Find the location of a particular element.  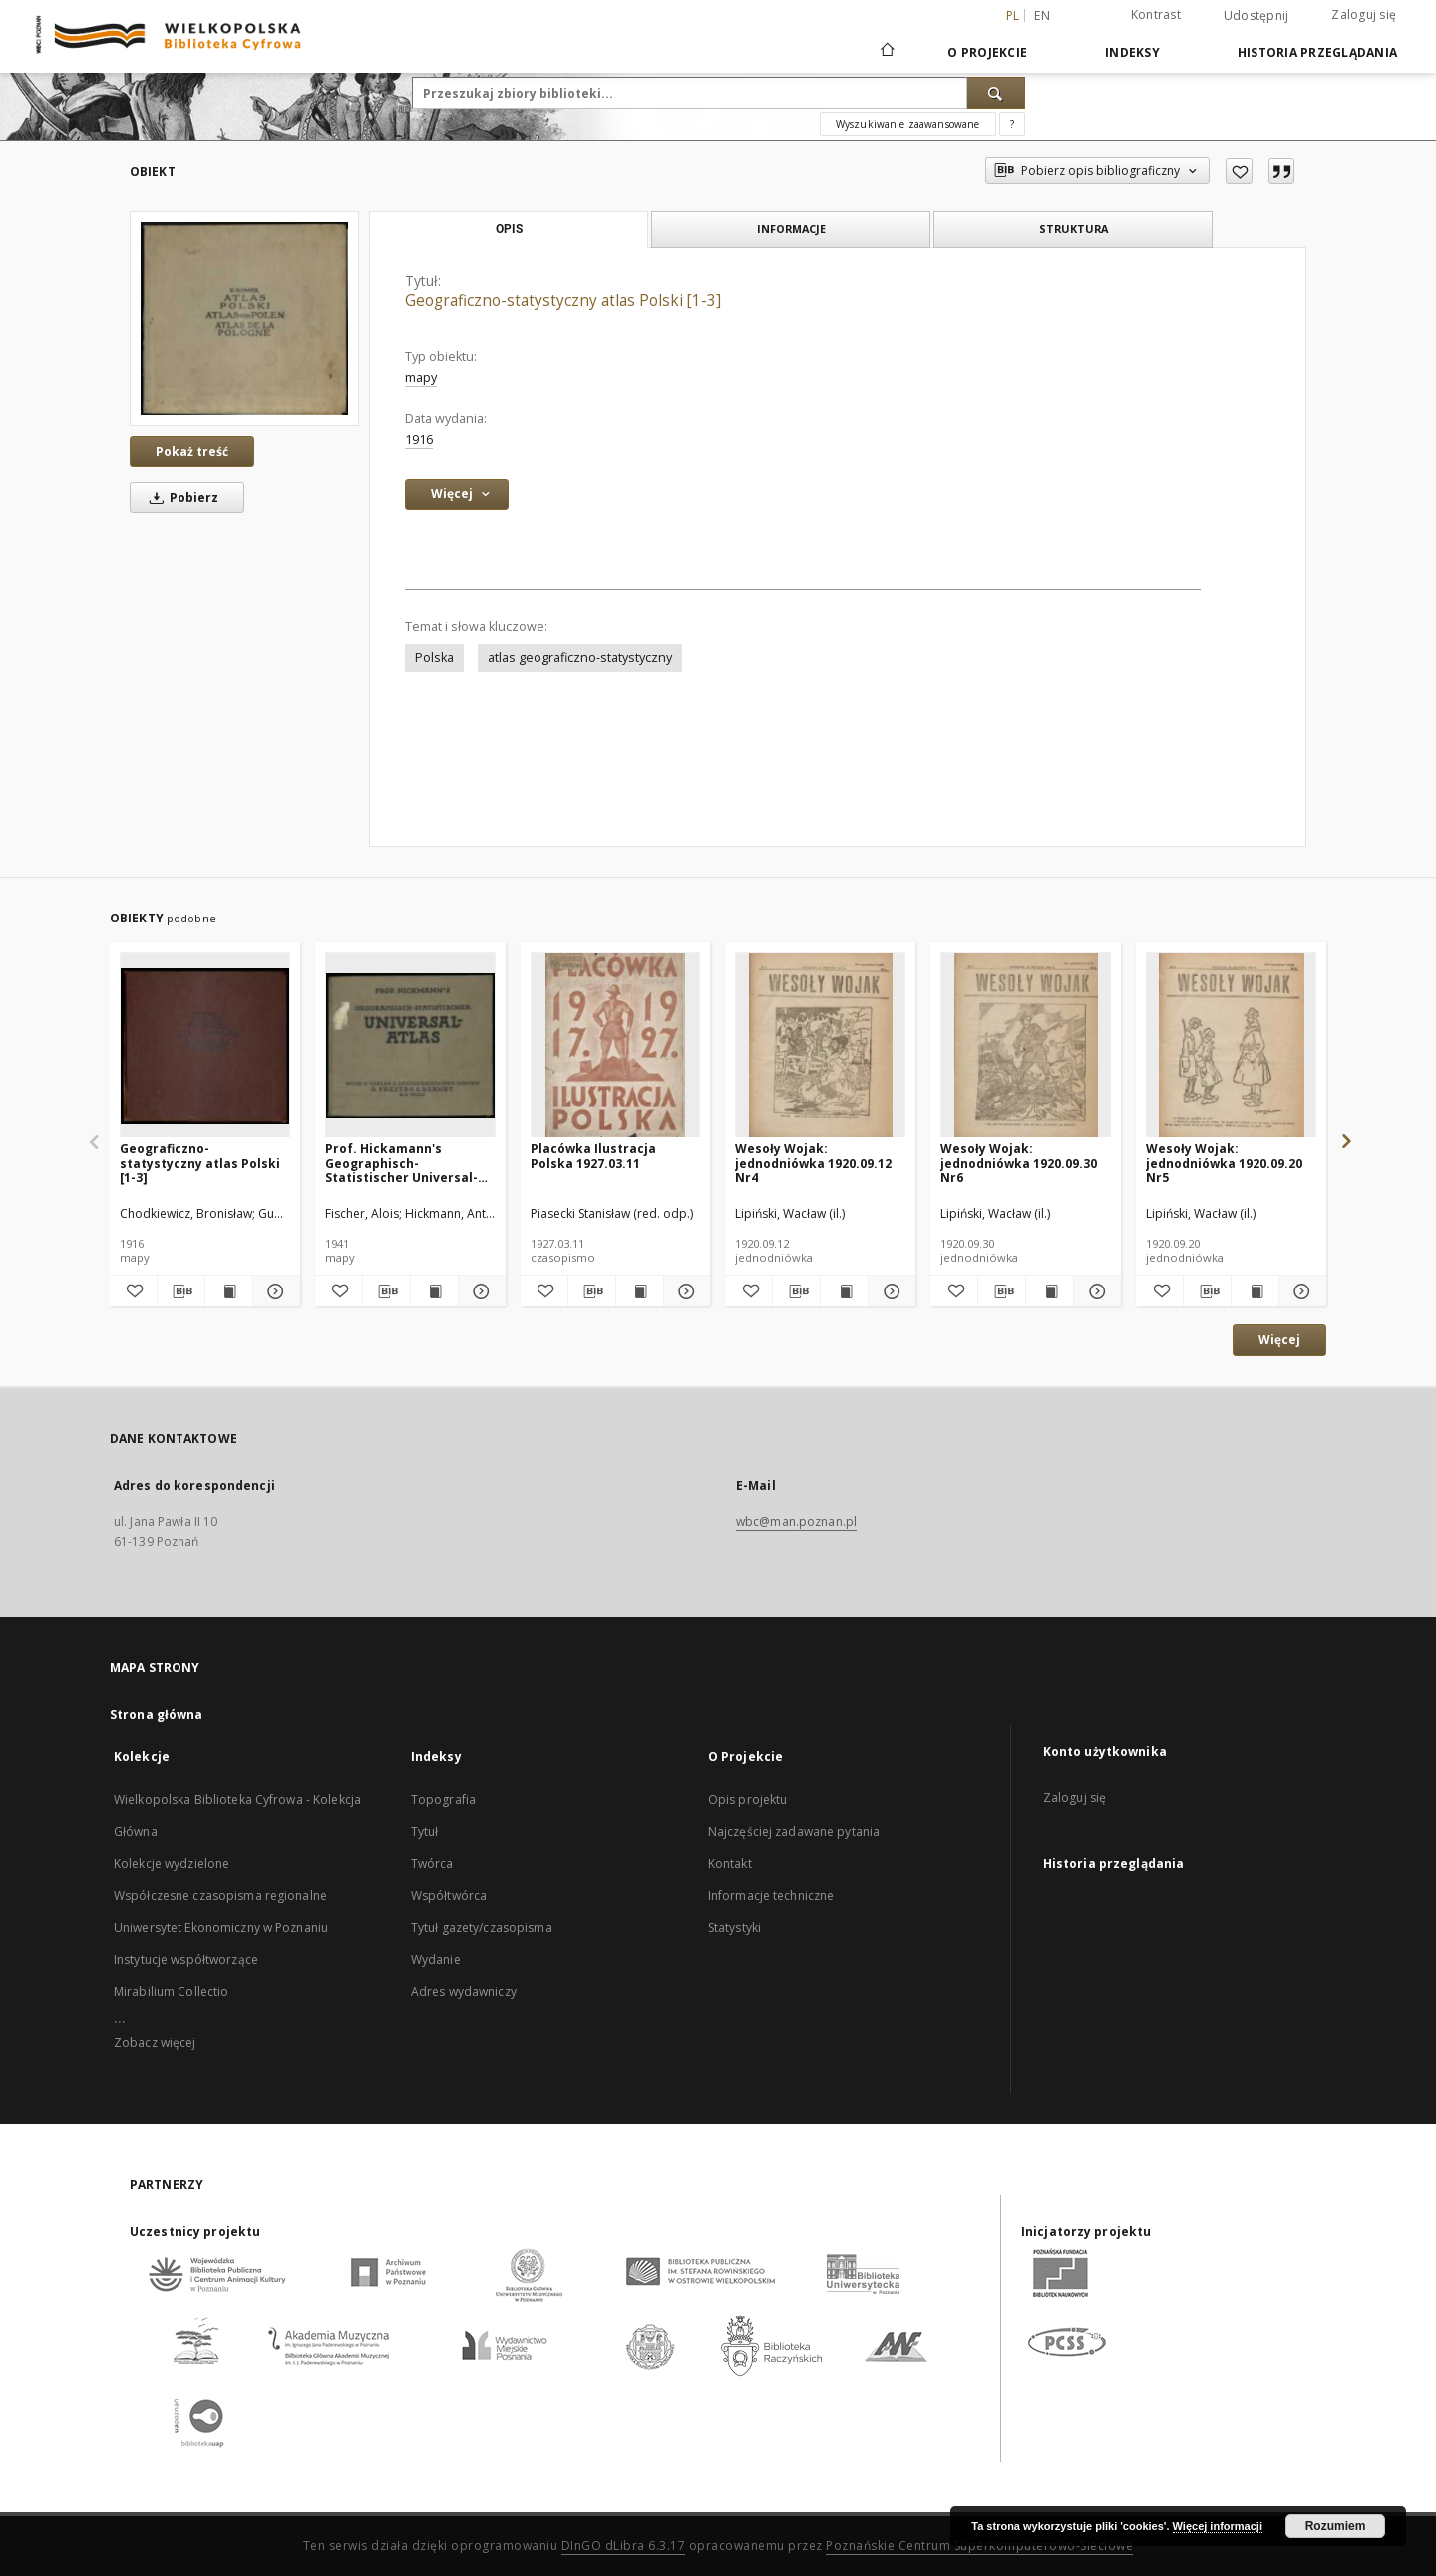

Zaloguj się is located at coordinates (1363, 14).